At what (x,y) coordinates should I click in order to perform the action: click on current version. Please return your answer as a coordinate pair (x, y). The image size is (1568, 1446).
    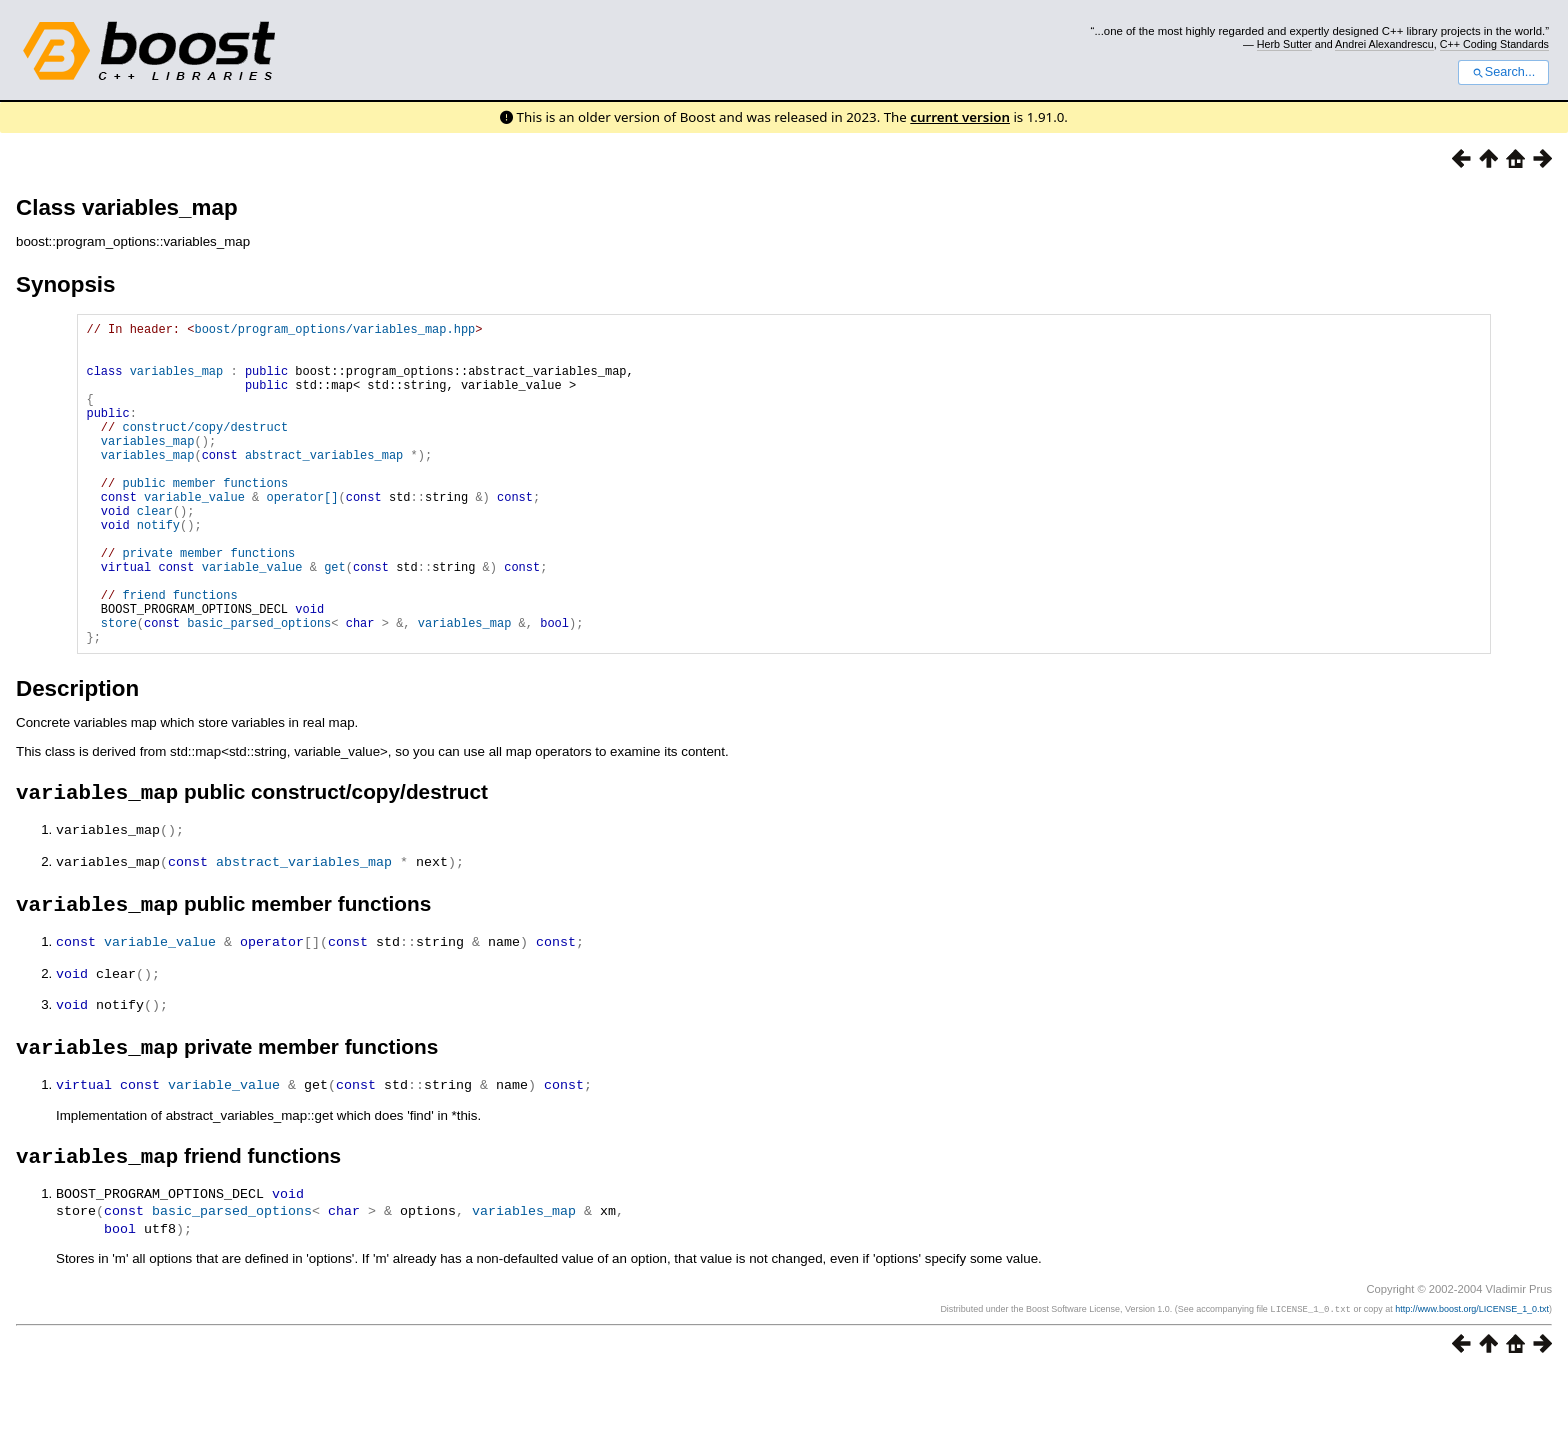
    Looking at the image, I should click on (960, 117).